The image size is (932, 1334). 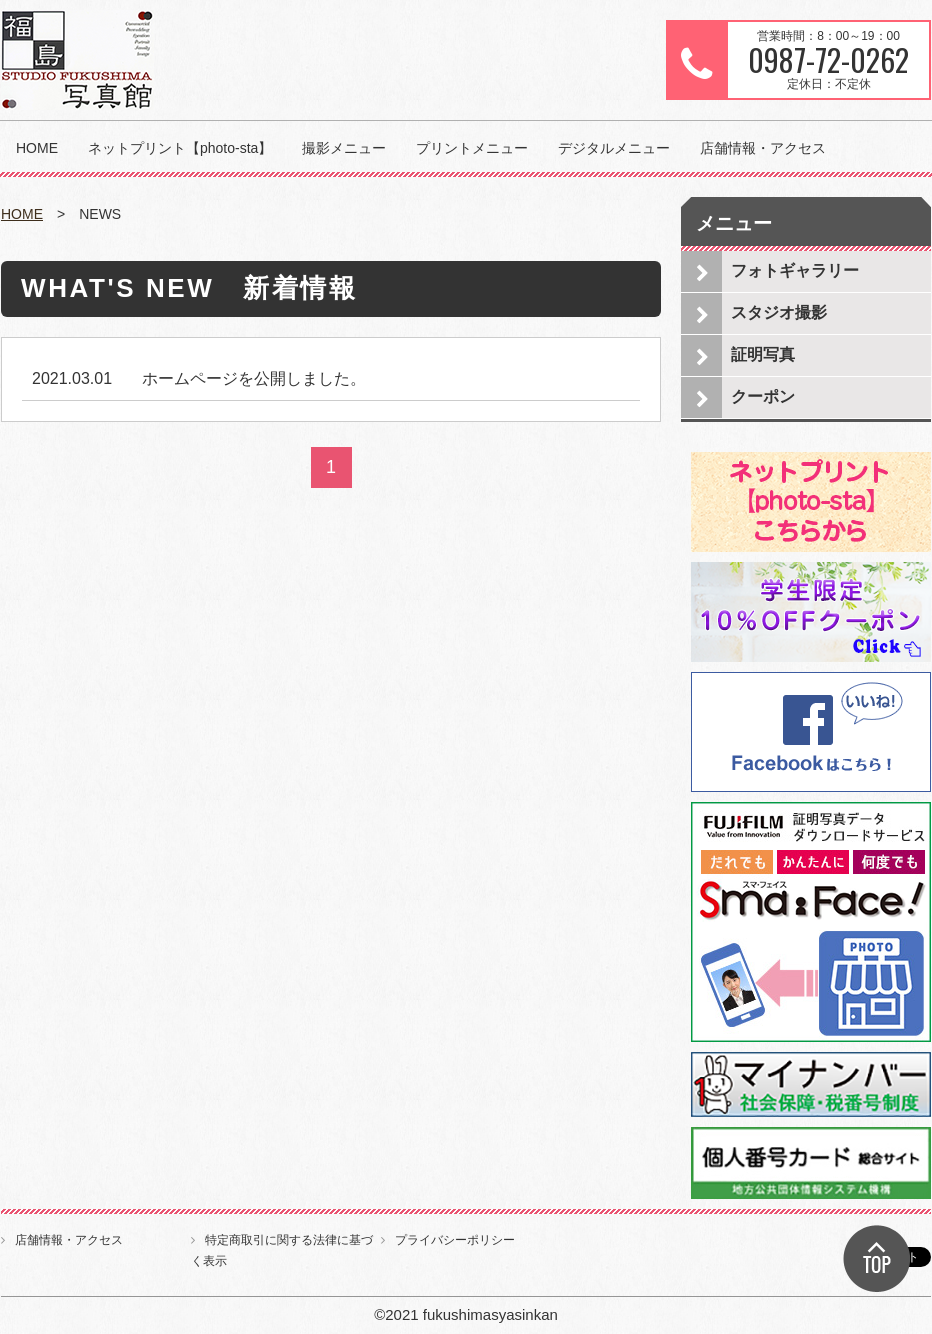 I want to click on プリントメニュー, so click(x=472, y=148).